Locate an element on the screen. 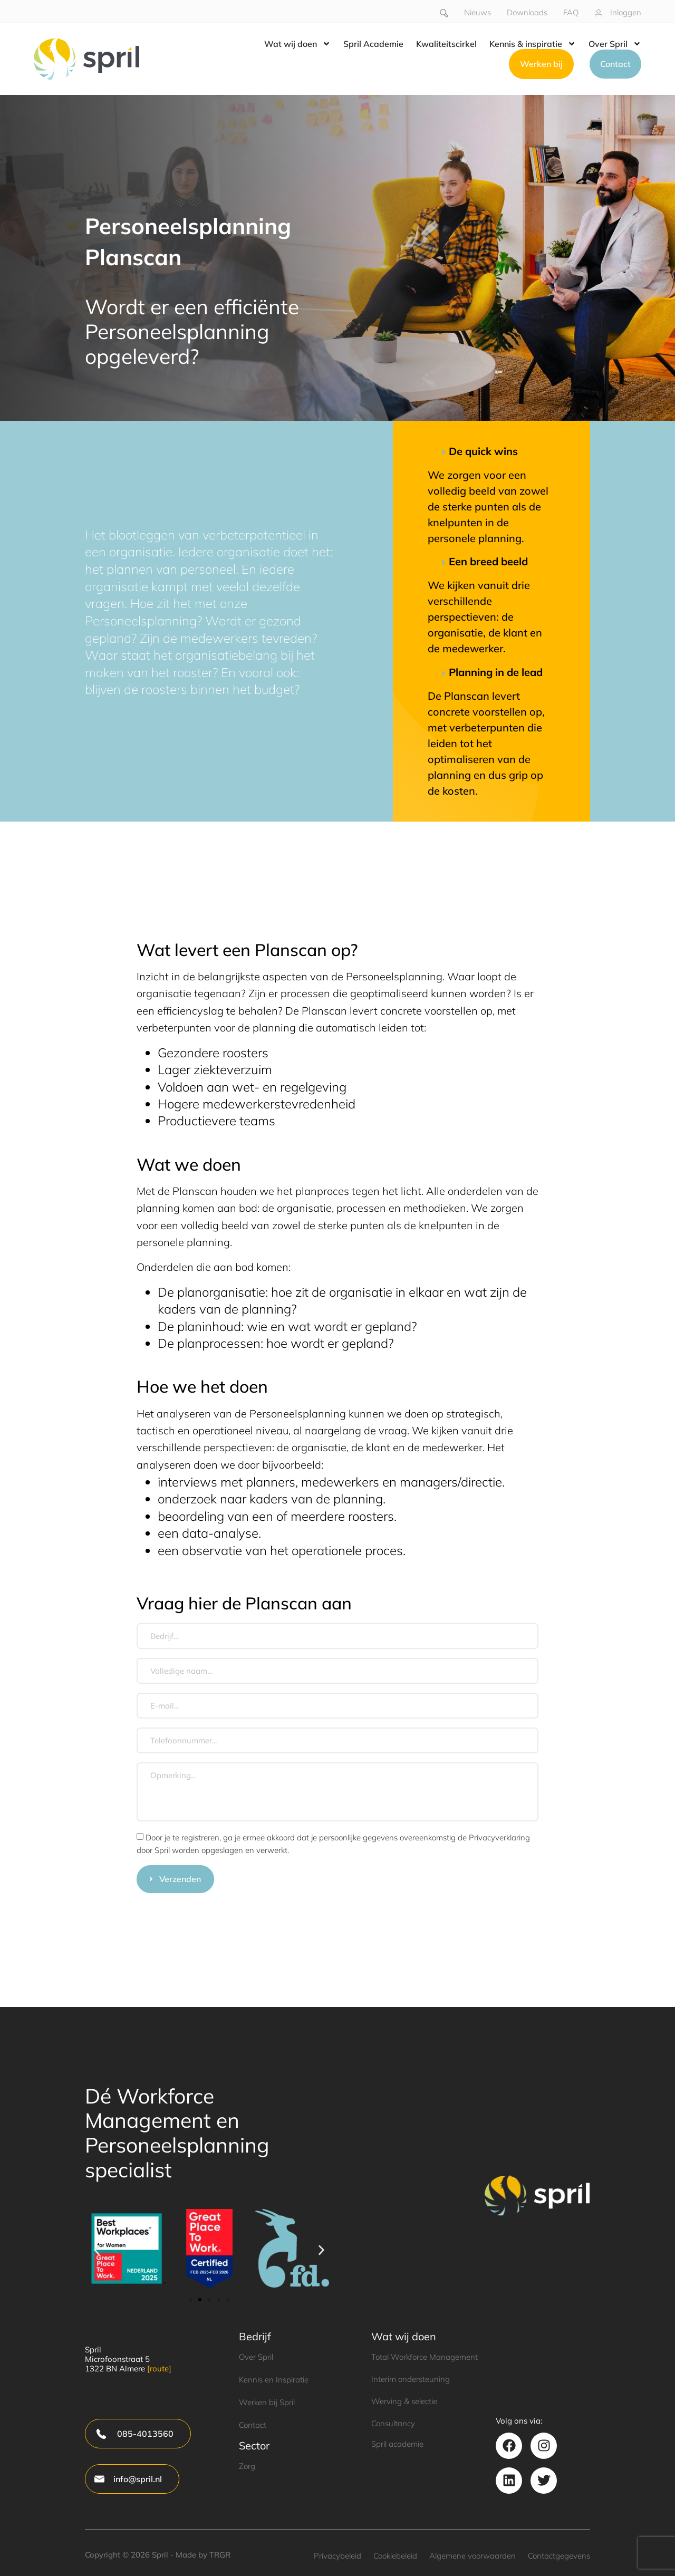 The height and width of the screenshot is (2576, 675). FAQ is located at coordinates (570, 12).